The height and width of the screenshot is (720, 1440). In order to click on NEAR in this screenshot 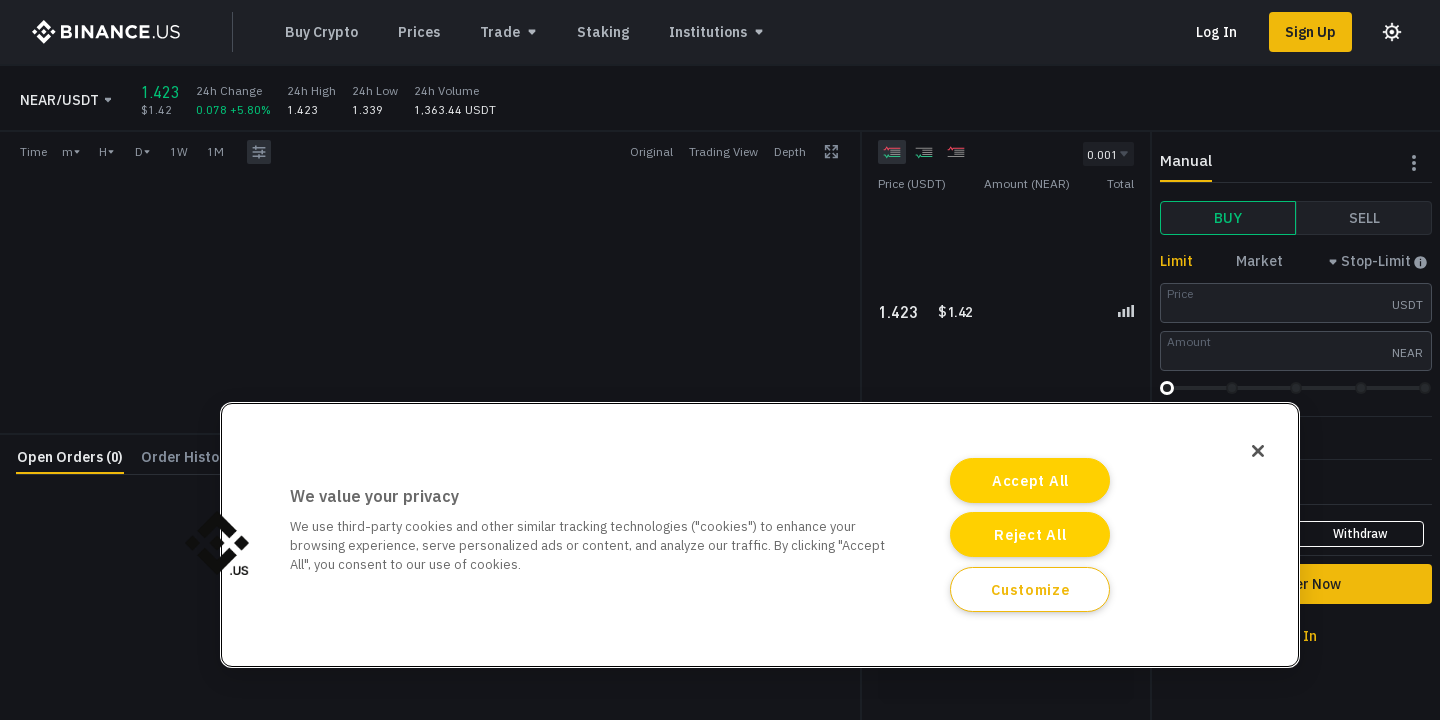, I will do `click(1407, 352)`.